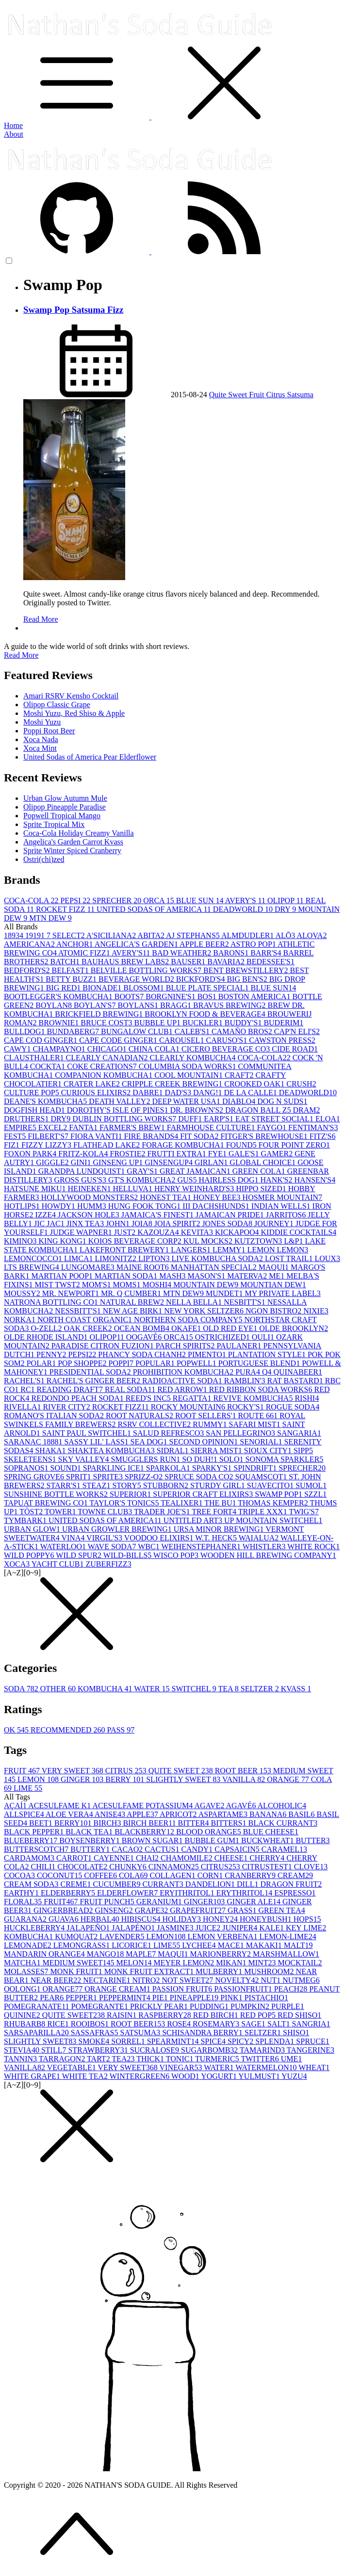  Describe the element at coordinates (90, 1188) in the screenshot. I see `HEINEKEN` at that location.